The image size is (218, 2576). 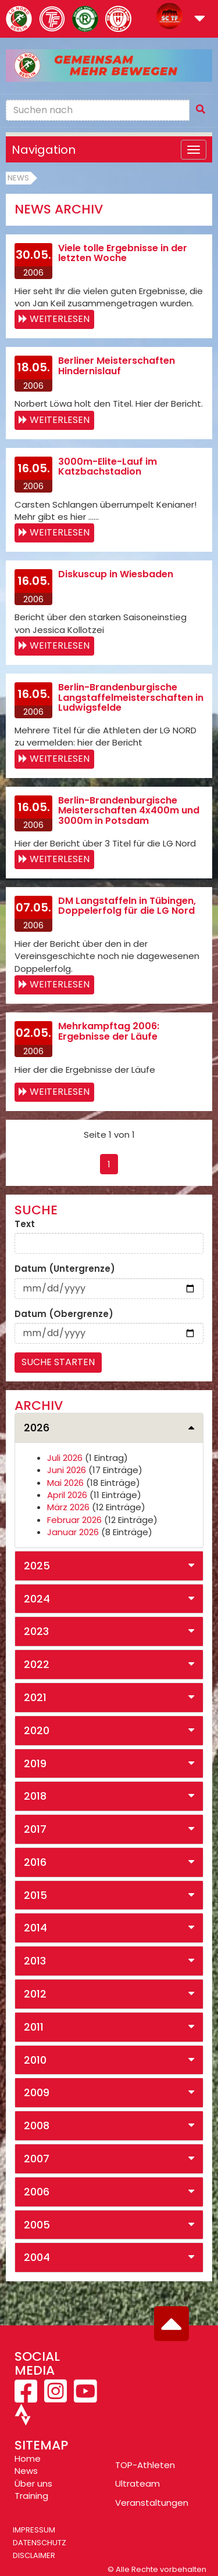 What do you see at coordinates (18, 177) in the screenshot?
I see `News` at bounding box center [18, 177].